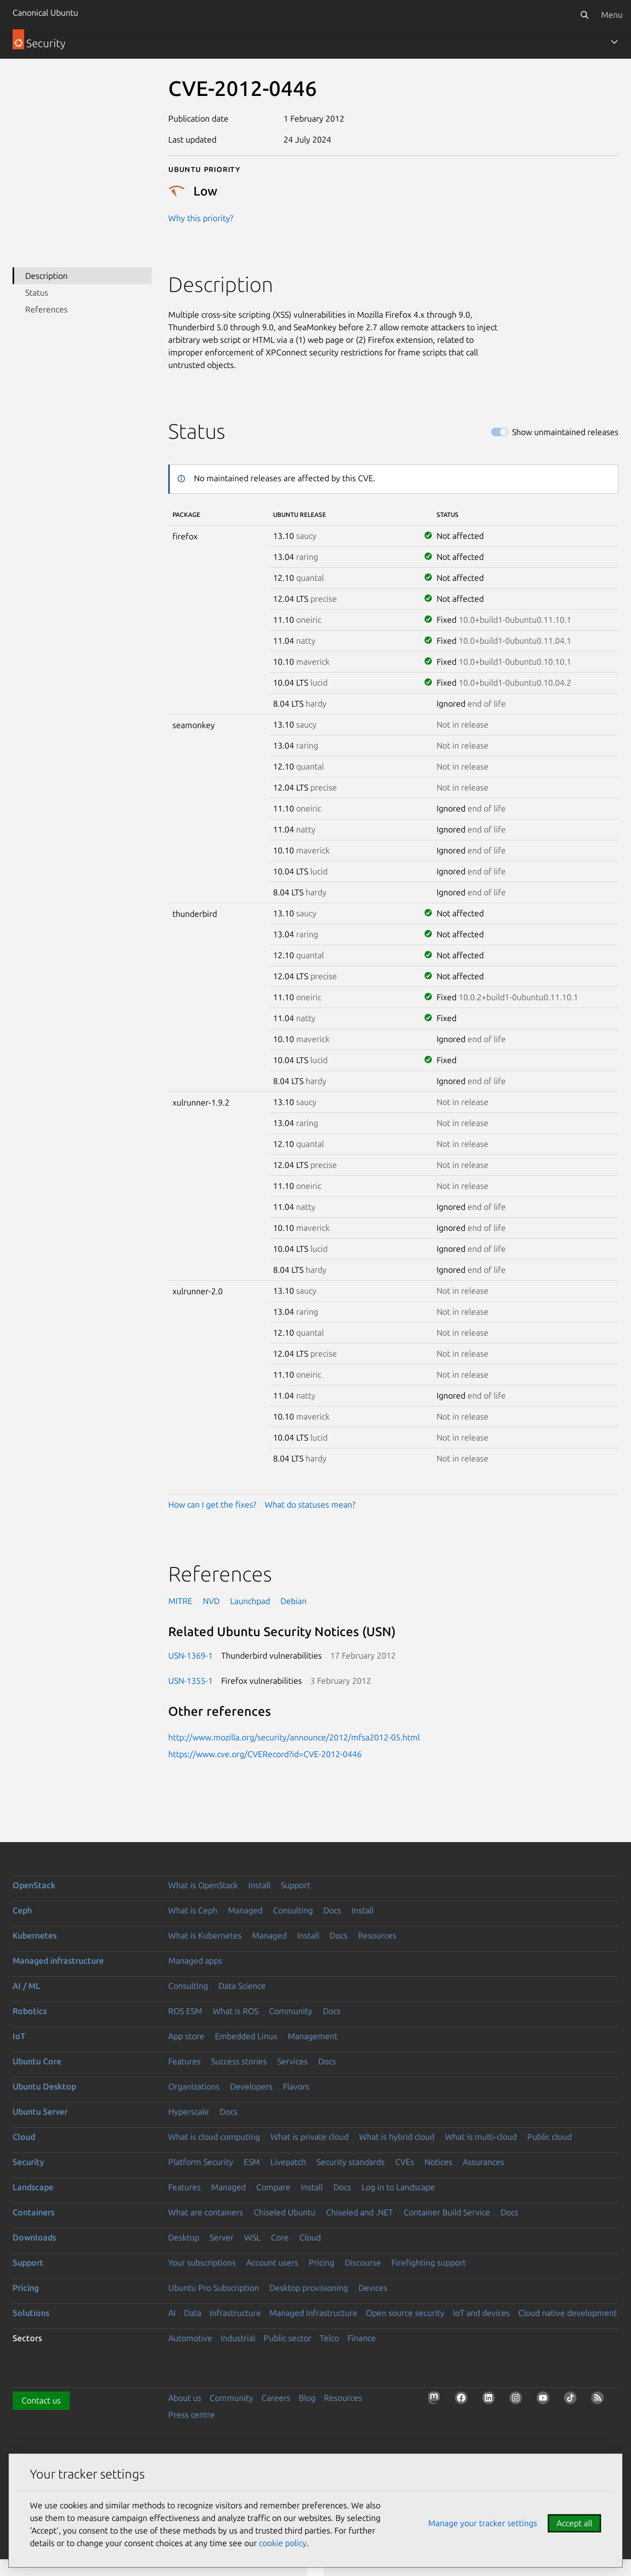  I want to click on WSL, so click(252, 2237).